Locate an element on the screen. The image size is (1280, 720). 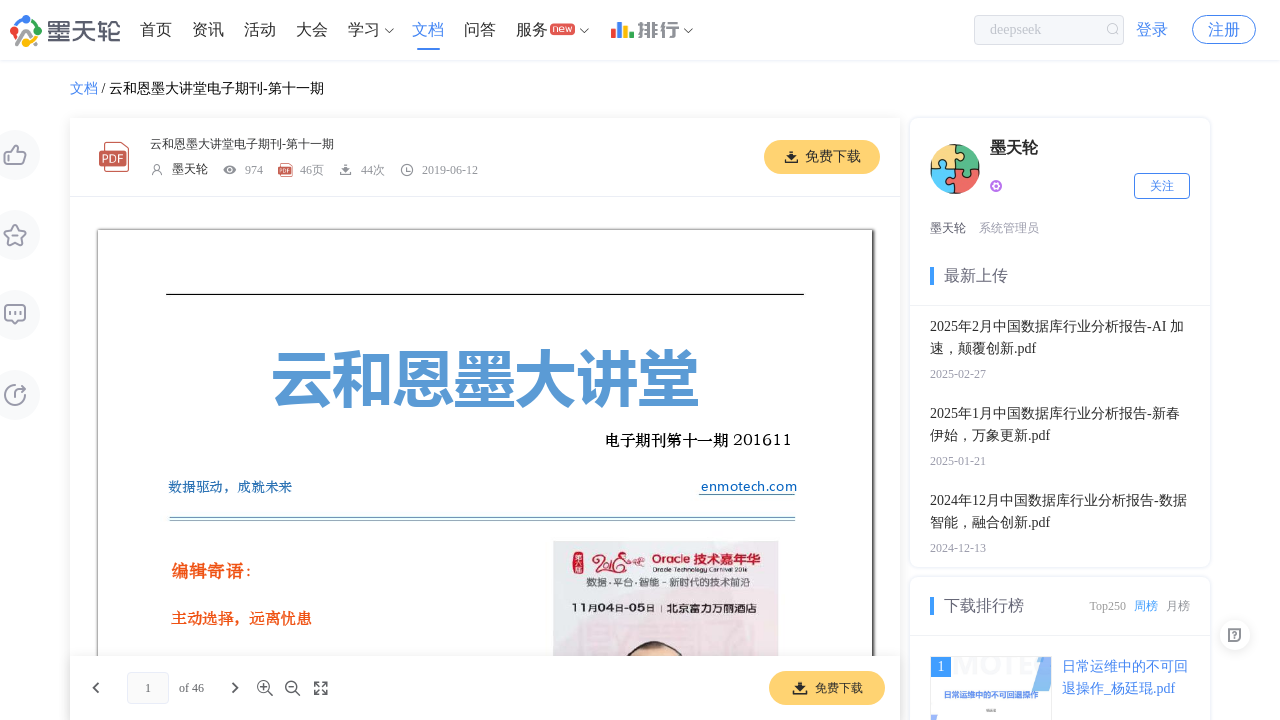
文档 is located at coordinates (428, 29).